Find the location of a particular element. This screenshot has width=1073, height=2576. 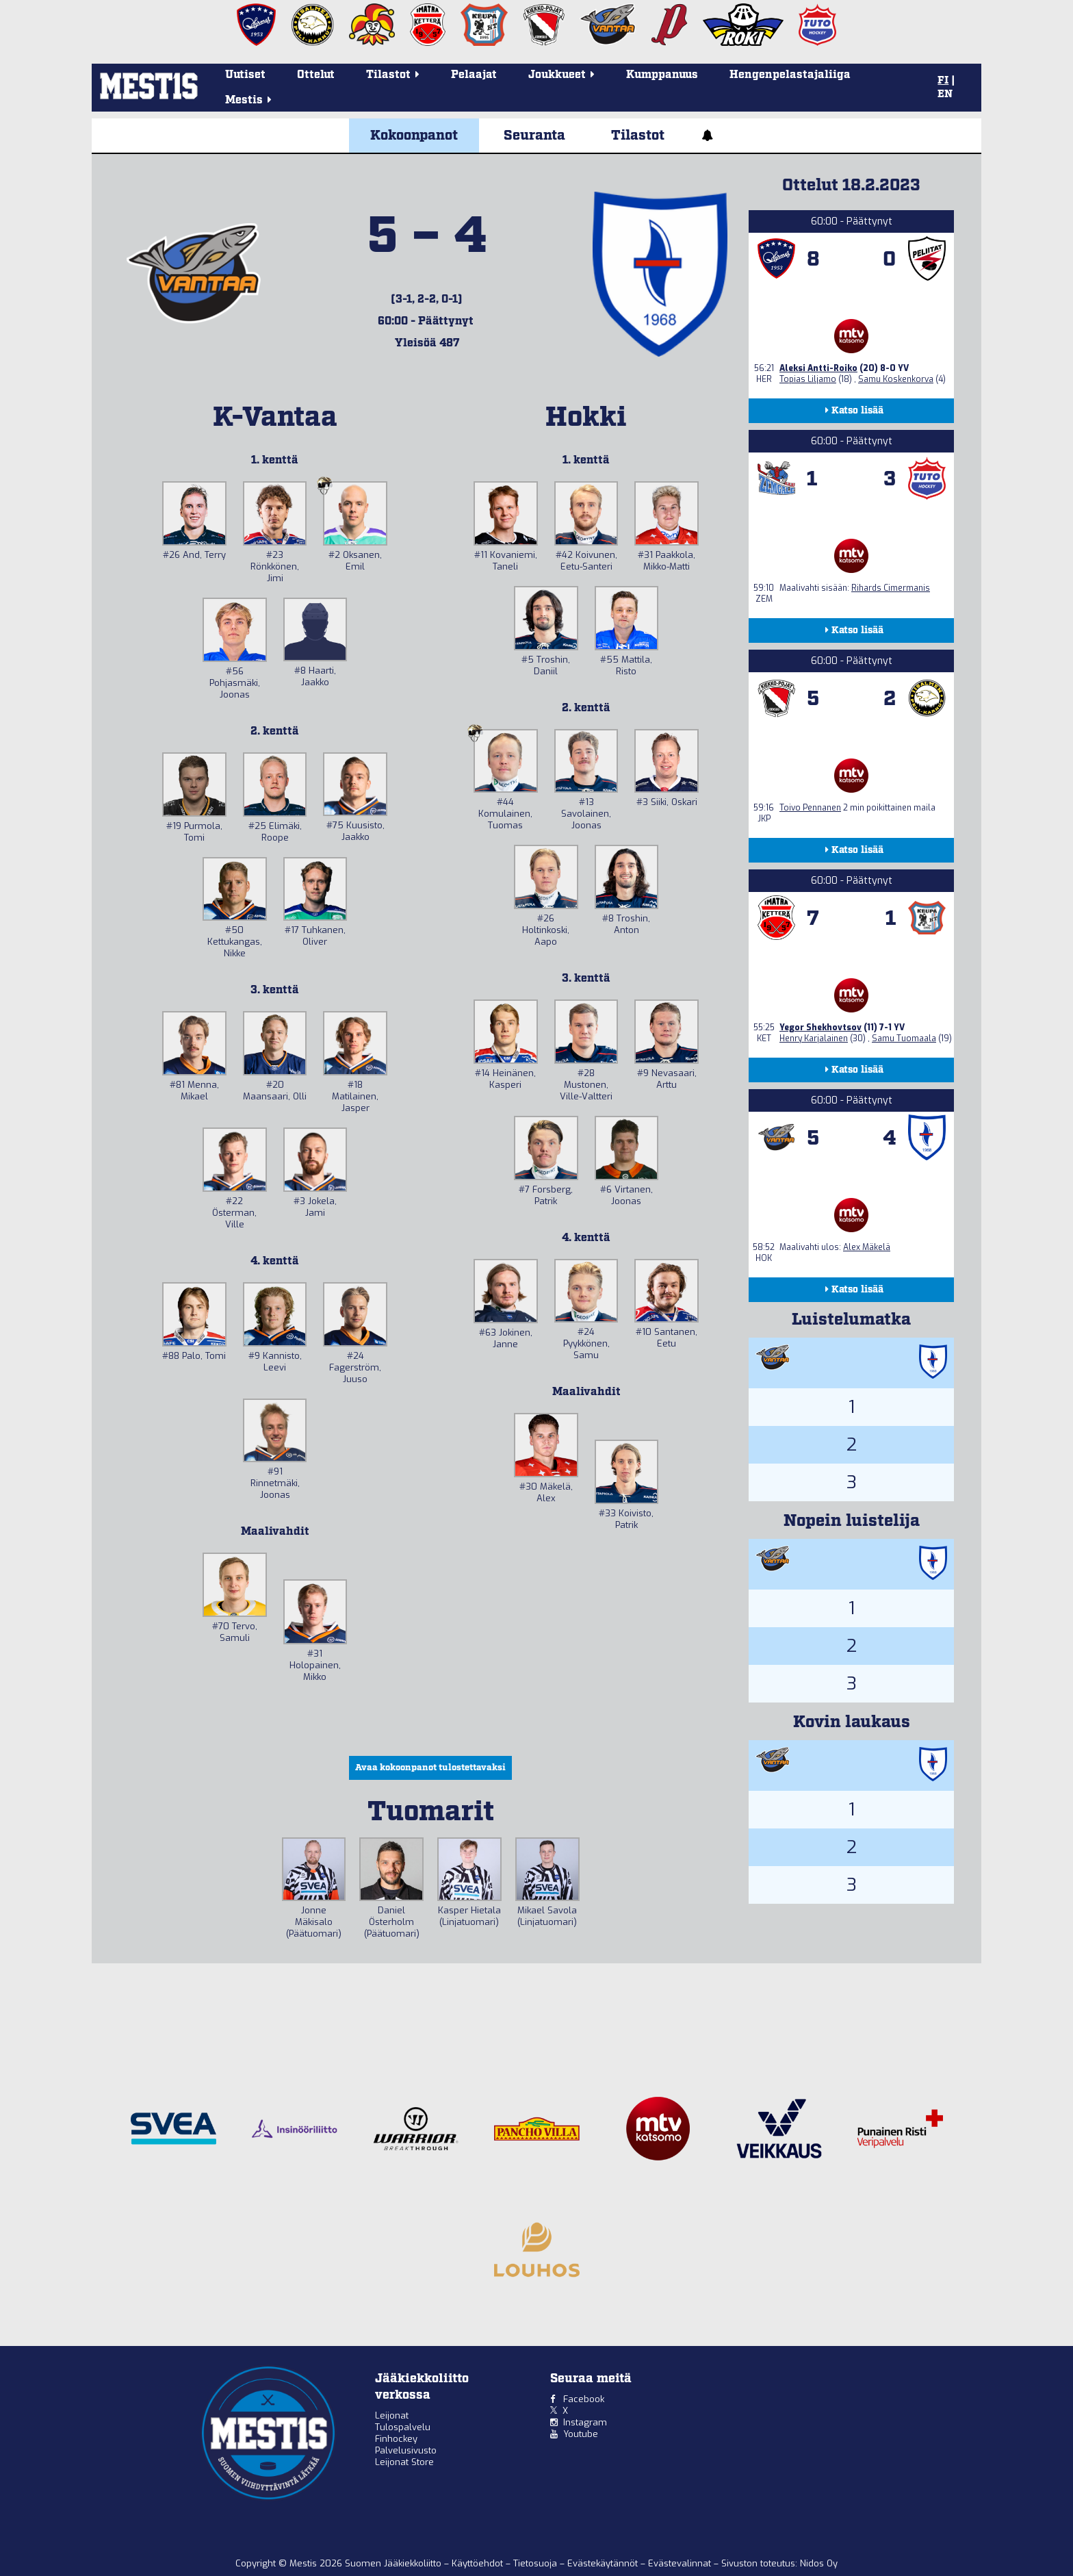

Tietosuoja is located at coordinates (536, 2563).